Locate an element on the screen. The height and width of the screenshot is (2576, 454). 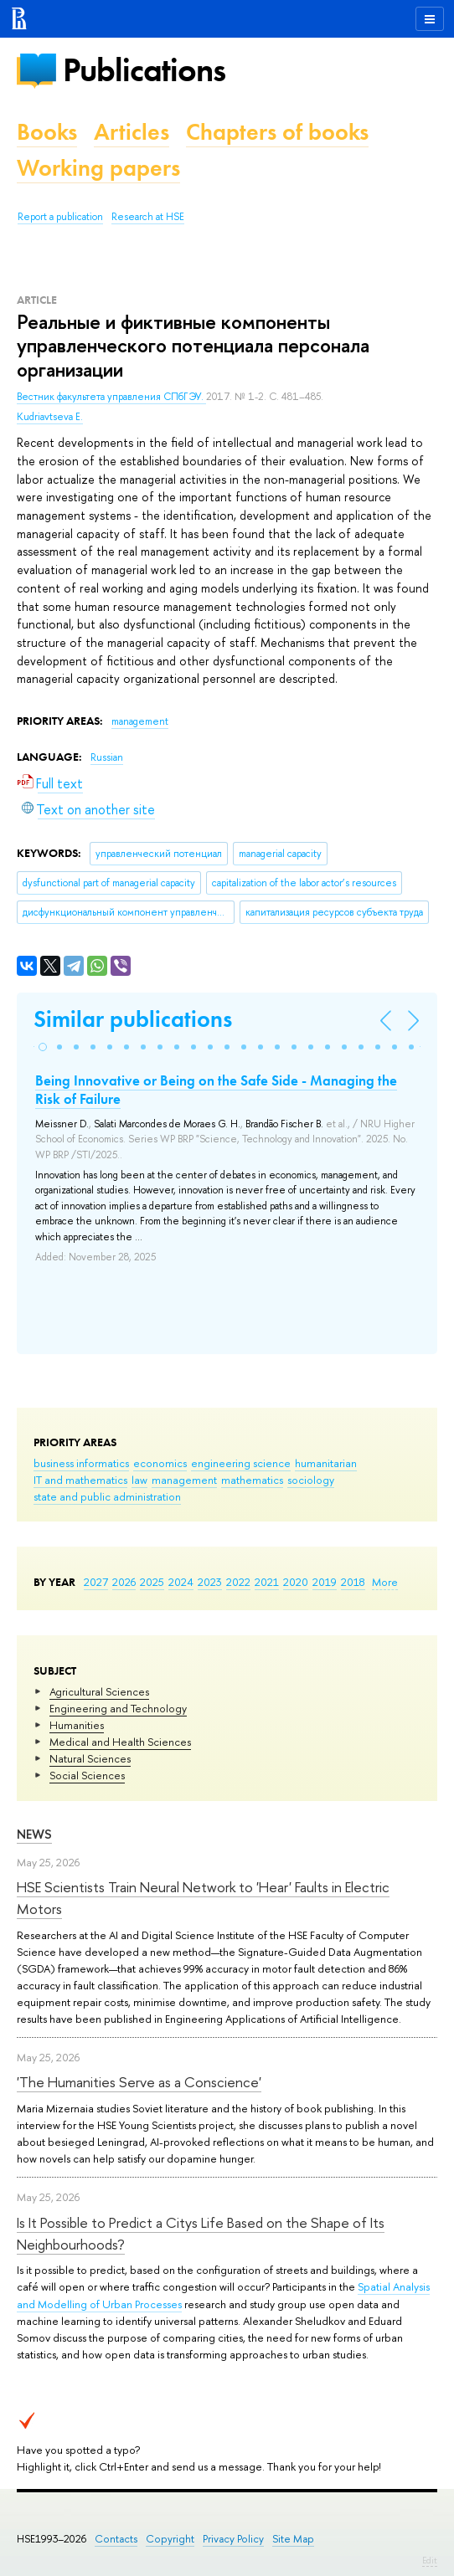
Engineering and Technology is located at coordinates (118, 1708).